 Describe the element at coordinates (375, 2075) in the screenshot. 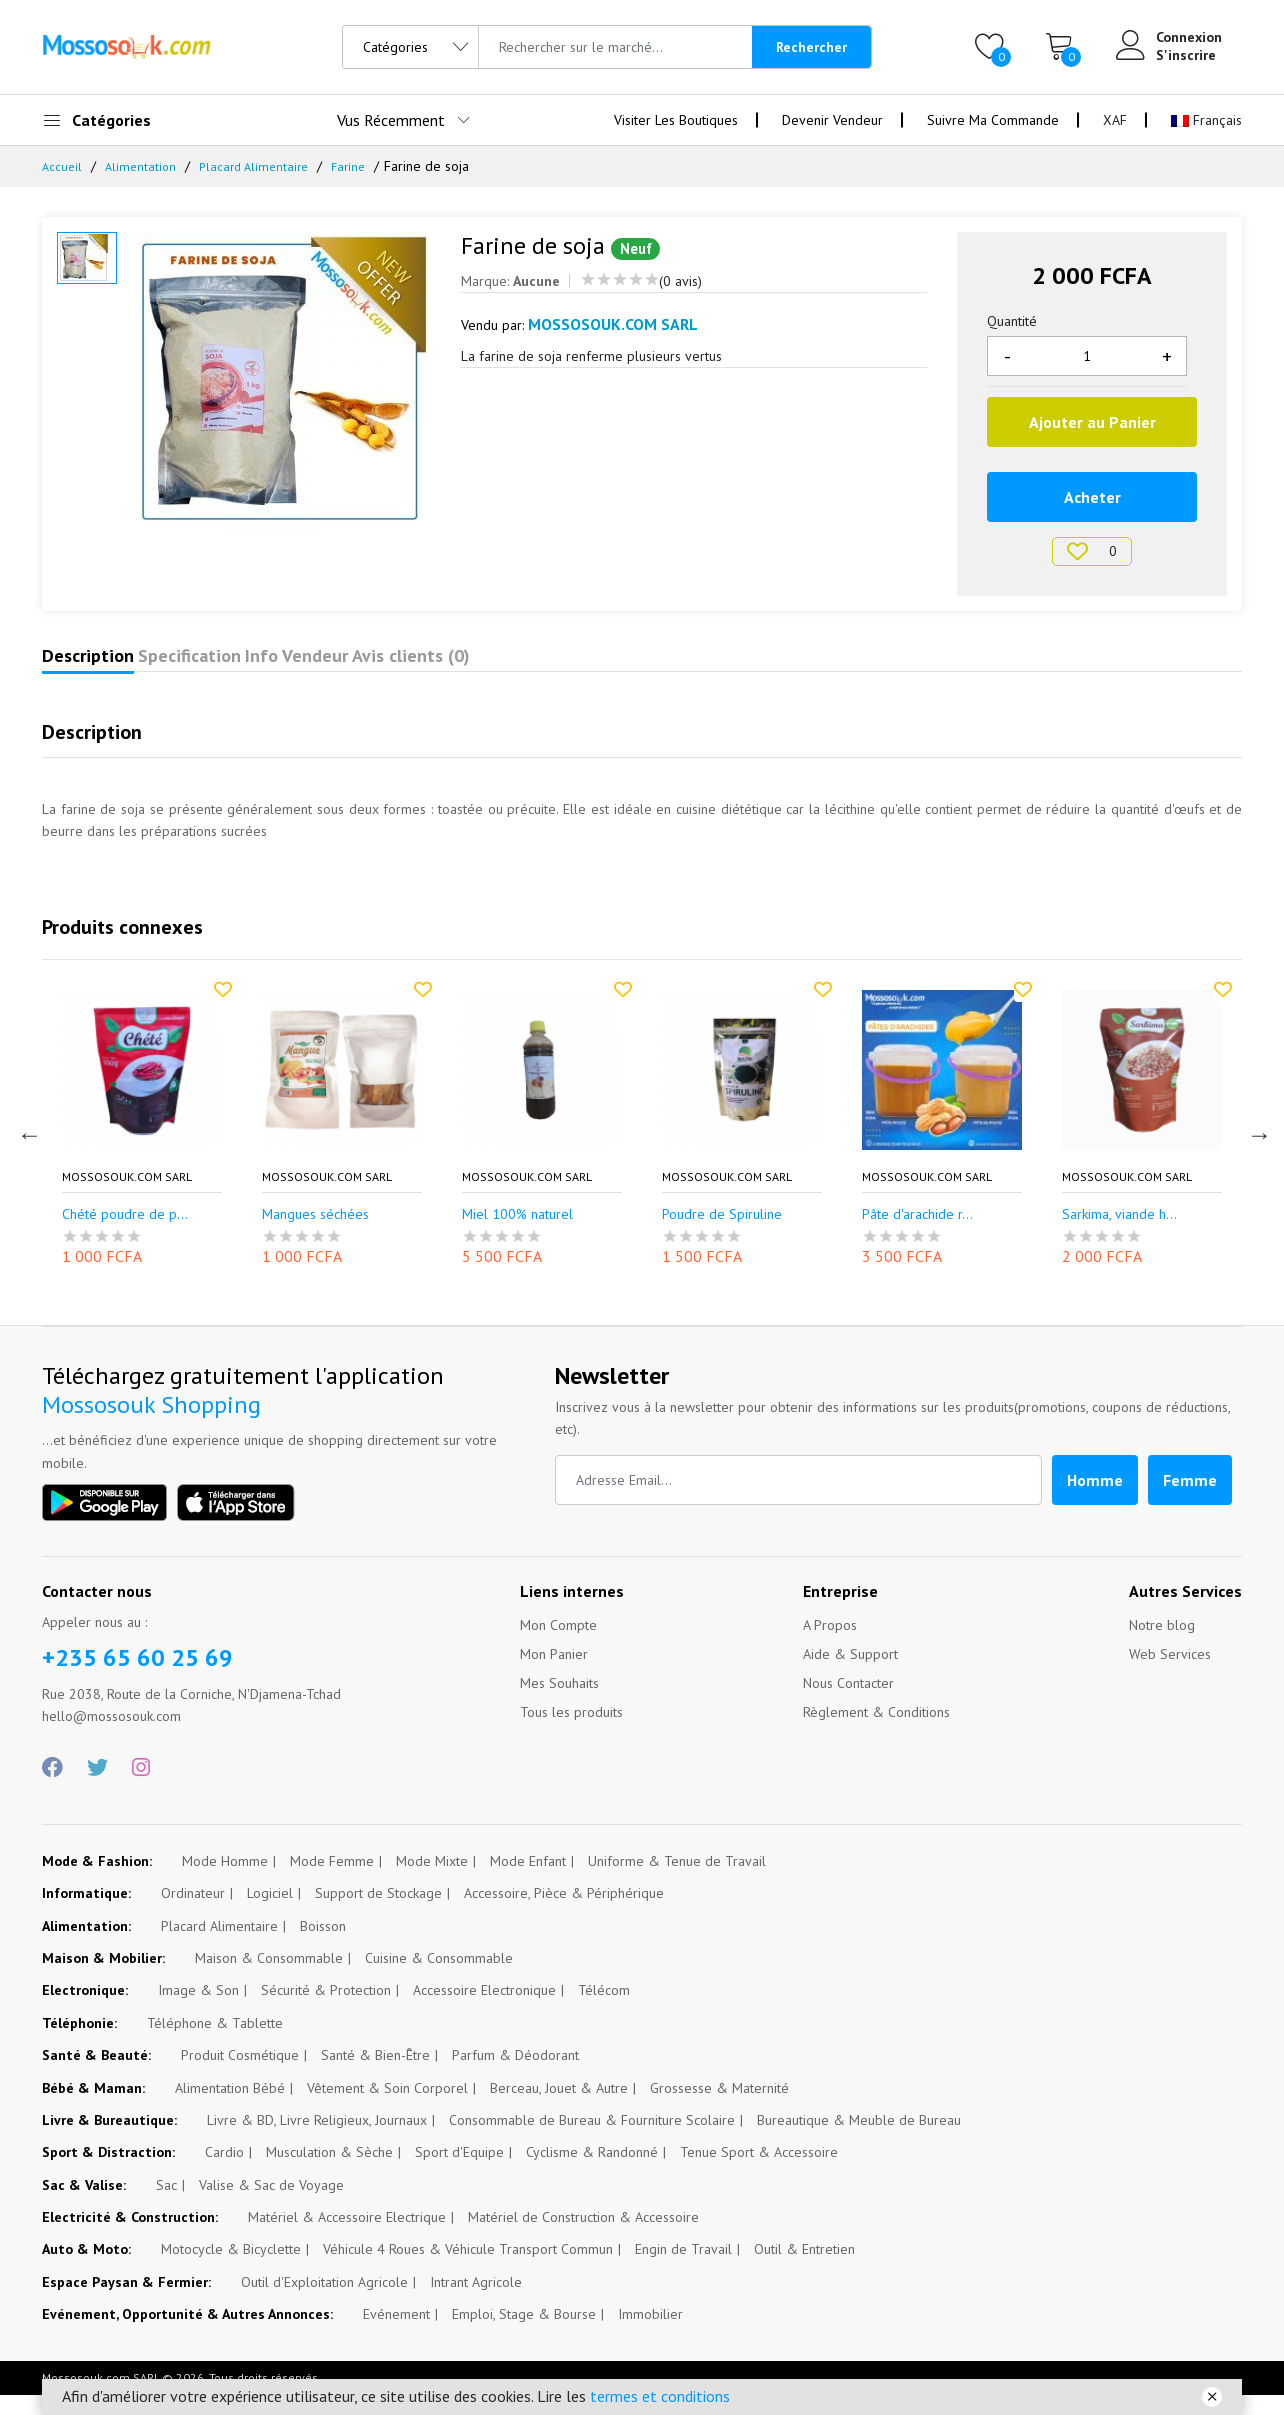

I see `Santé & Bien-Être` at that location.